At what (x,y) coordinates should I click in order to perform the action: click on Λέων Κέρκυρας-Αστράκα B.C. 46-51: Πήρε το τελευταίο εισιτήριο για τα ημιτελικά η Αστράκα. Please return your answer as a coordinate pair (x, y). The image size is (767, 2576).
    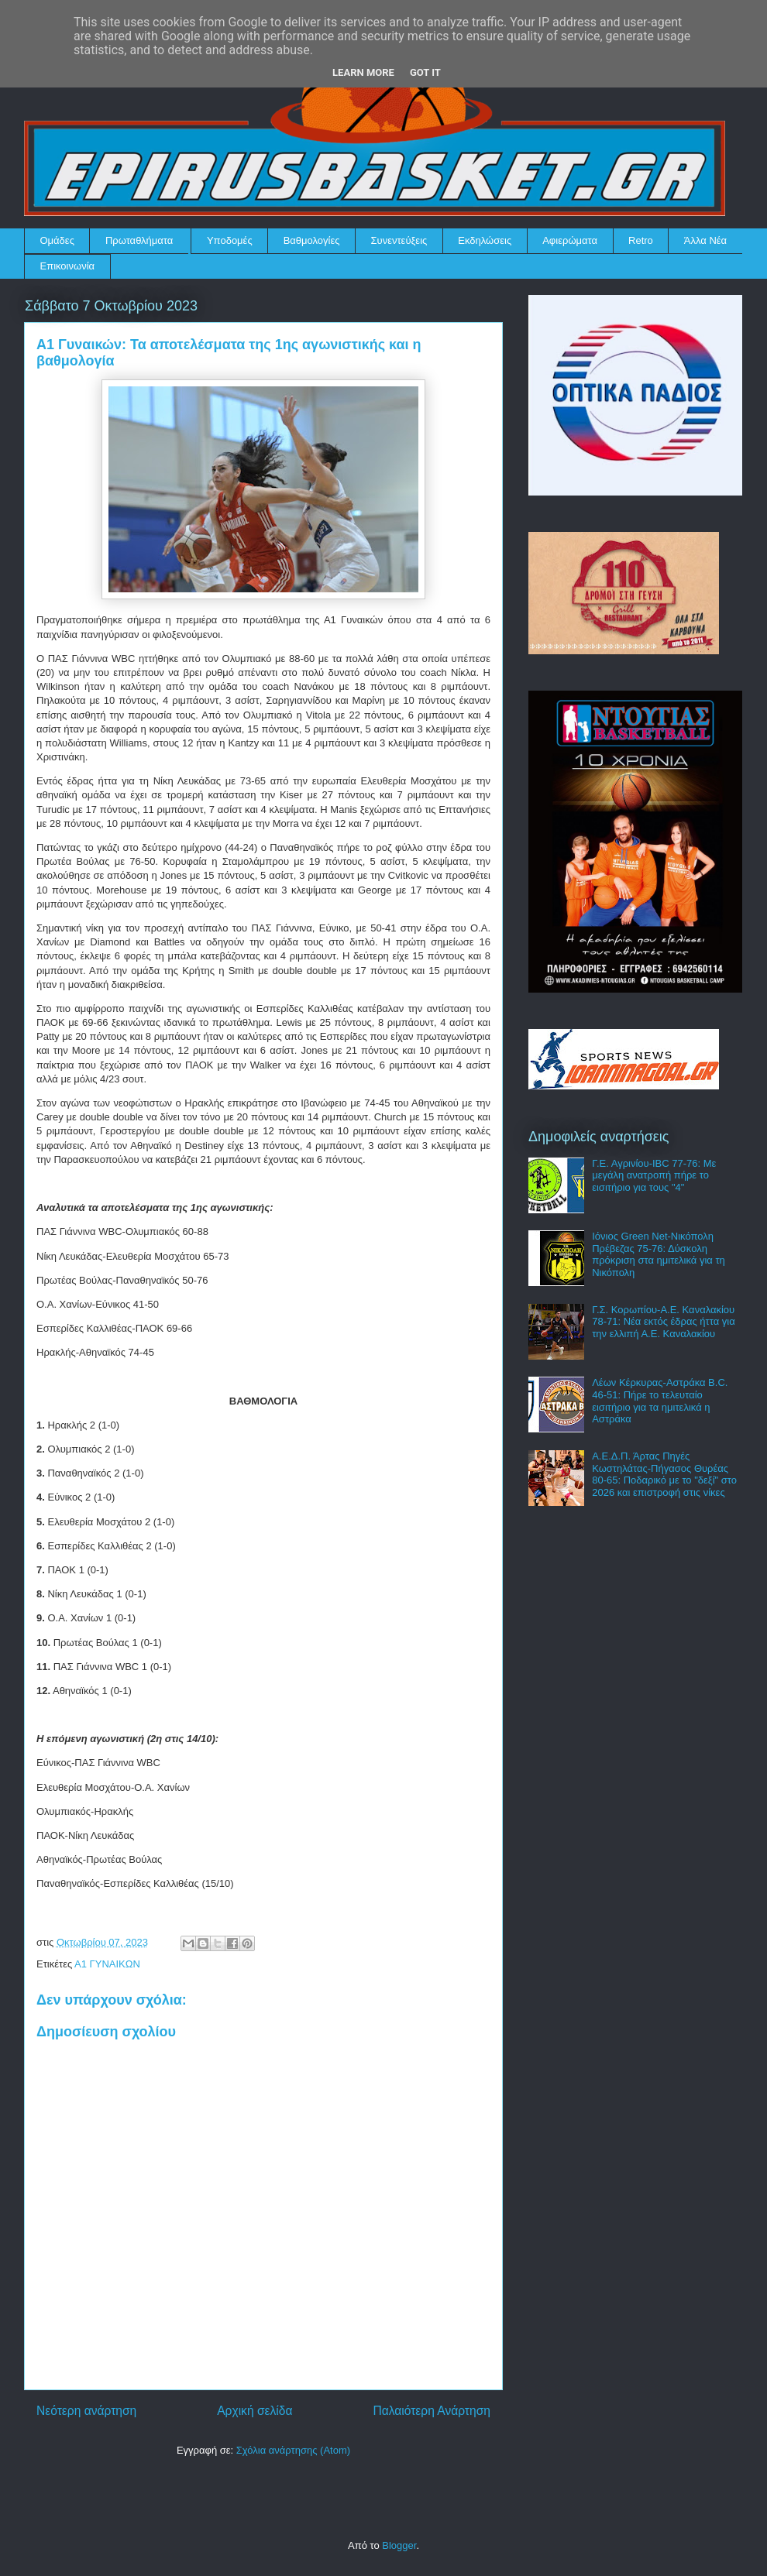
    Looking at the image, I should click on (659, 1401).